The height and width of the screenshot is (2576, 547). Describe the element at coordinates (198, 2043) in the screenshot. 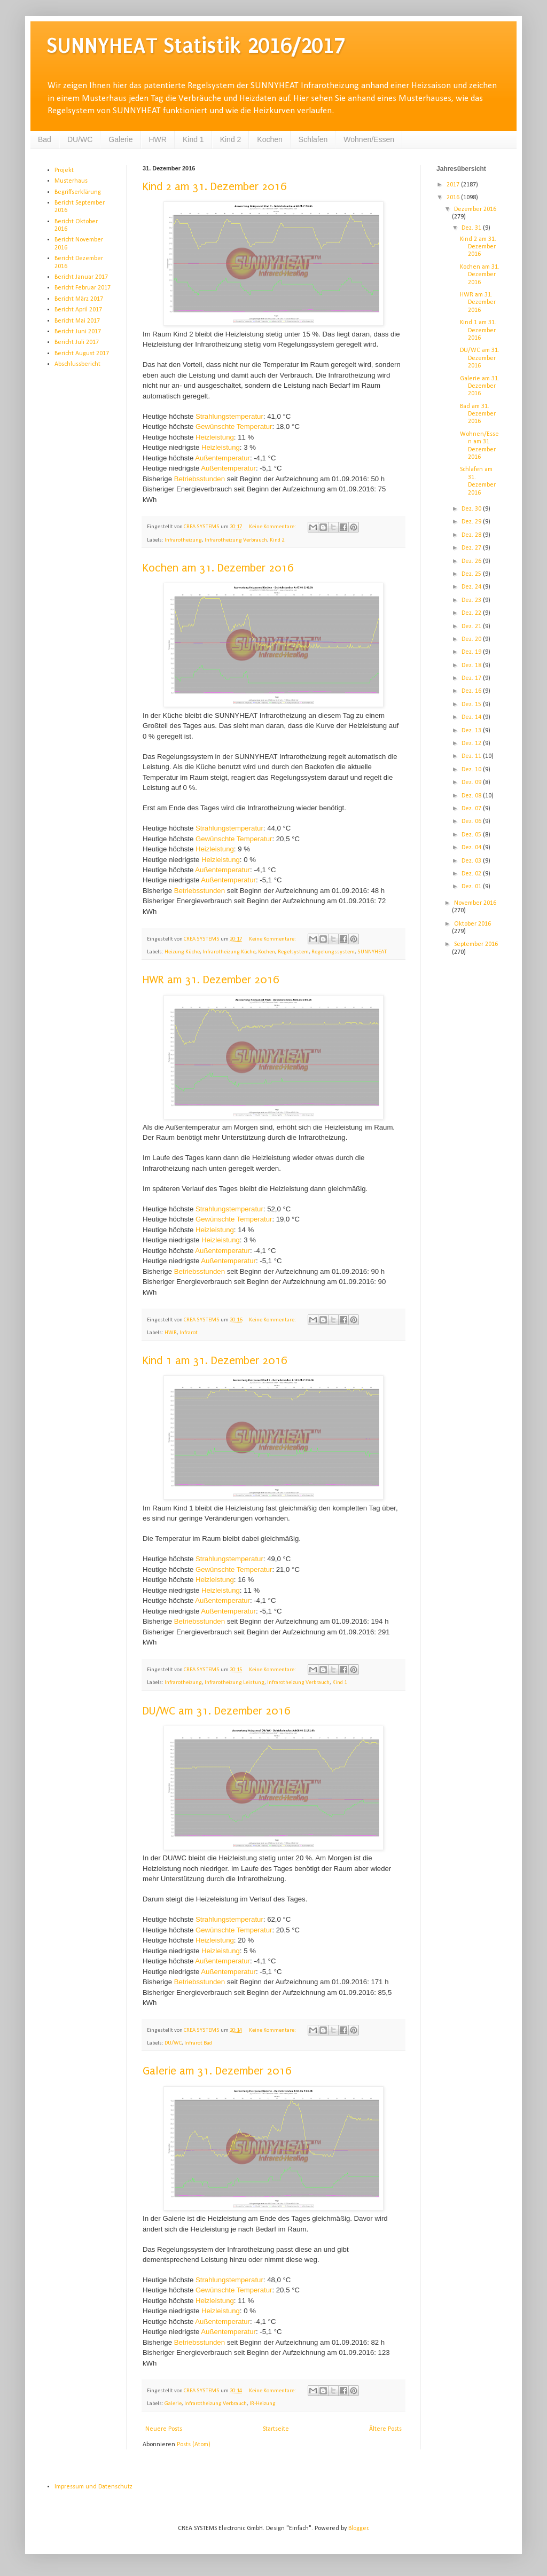

I see `Infrarot Bad` at that location.